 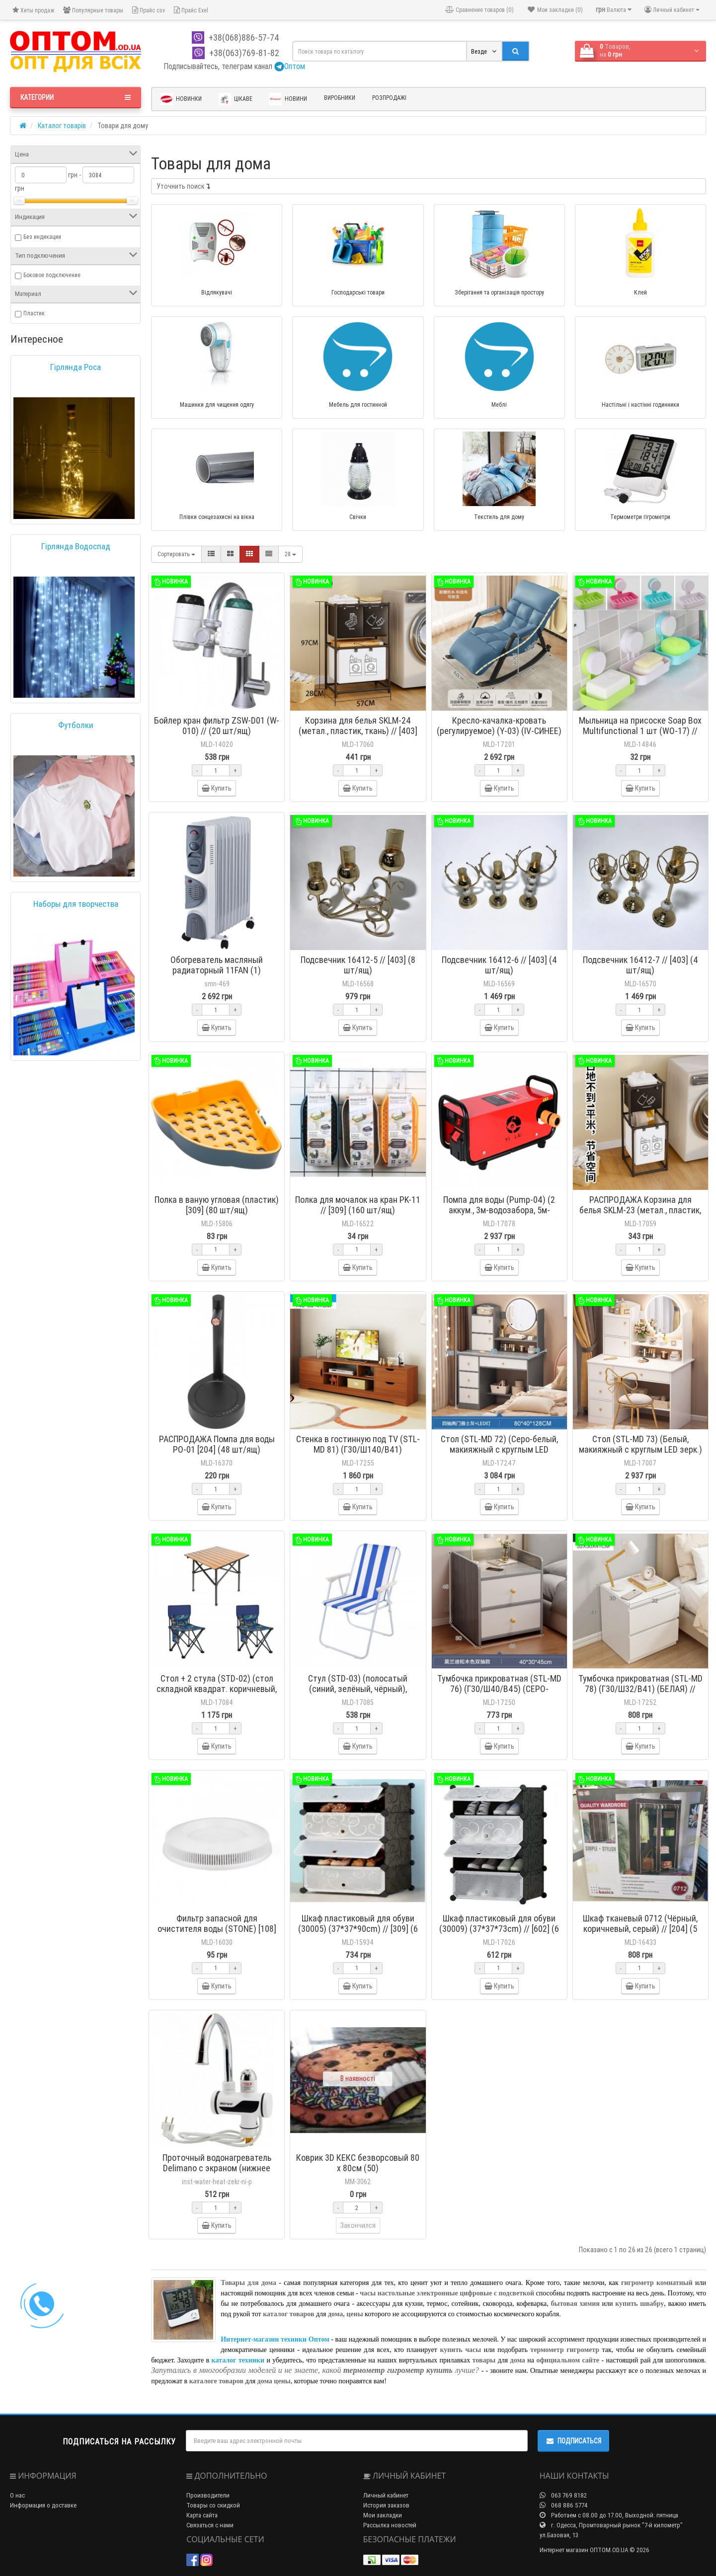 What do you see at coordinates (573, 2440) in the screenshot?
I see `Подписаться` at bounding box center [573, 2440].